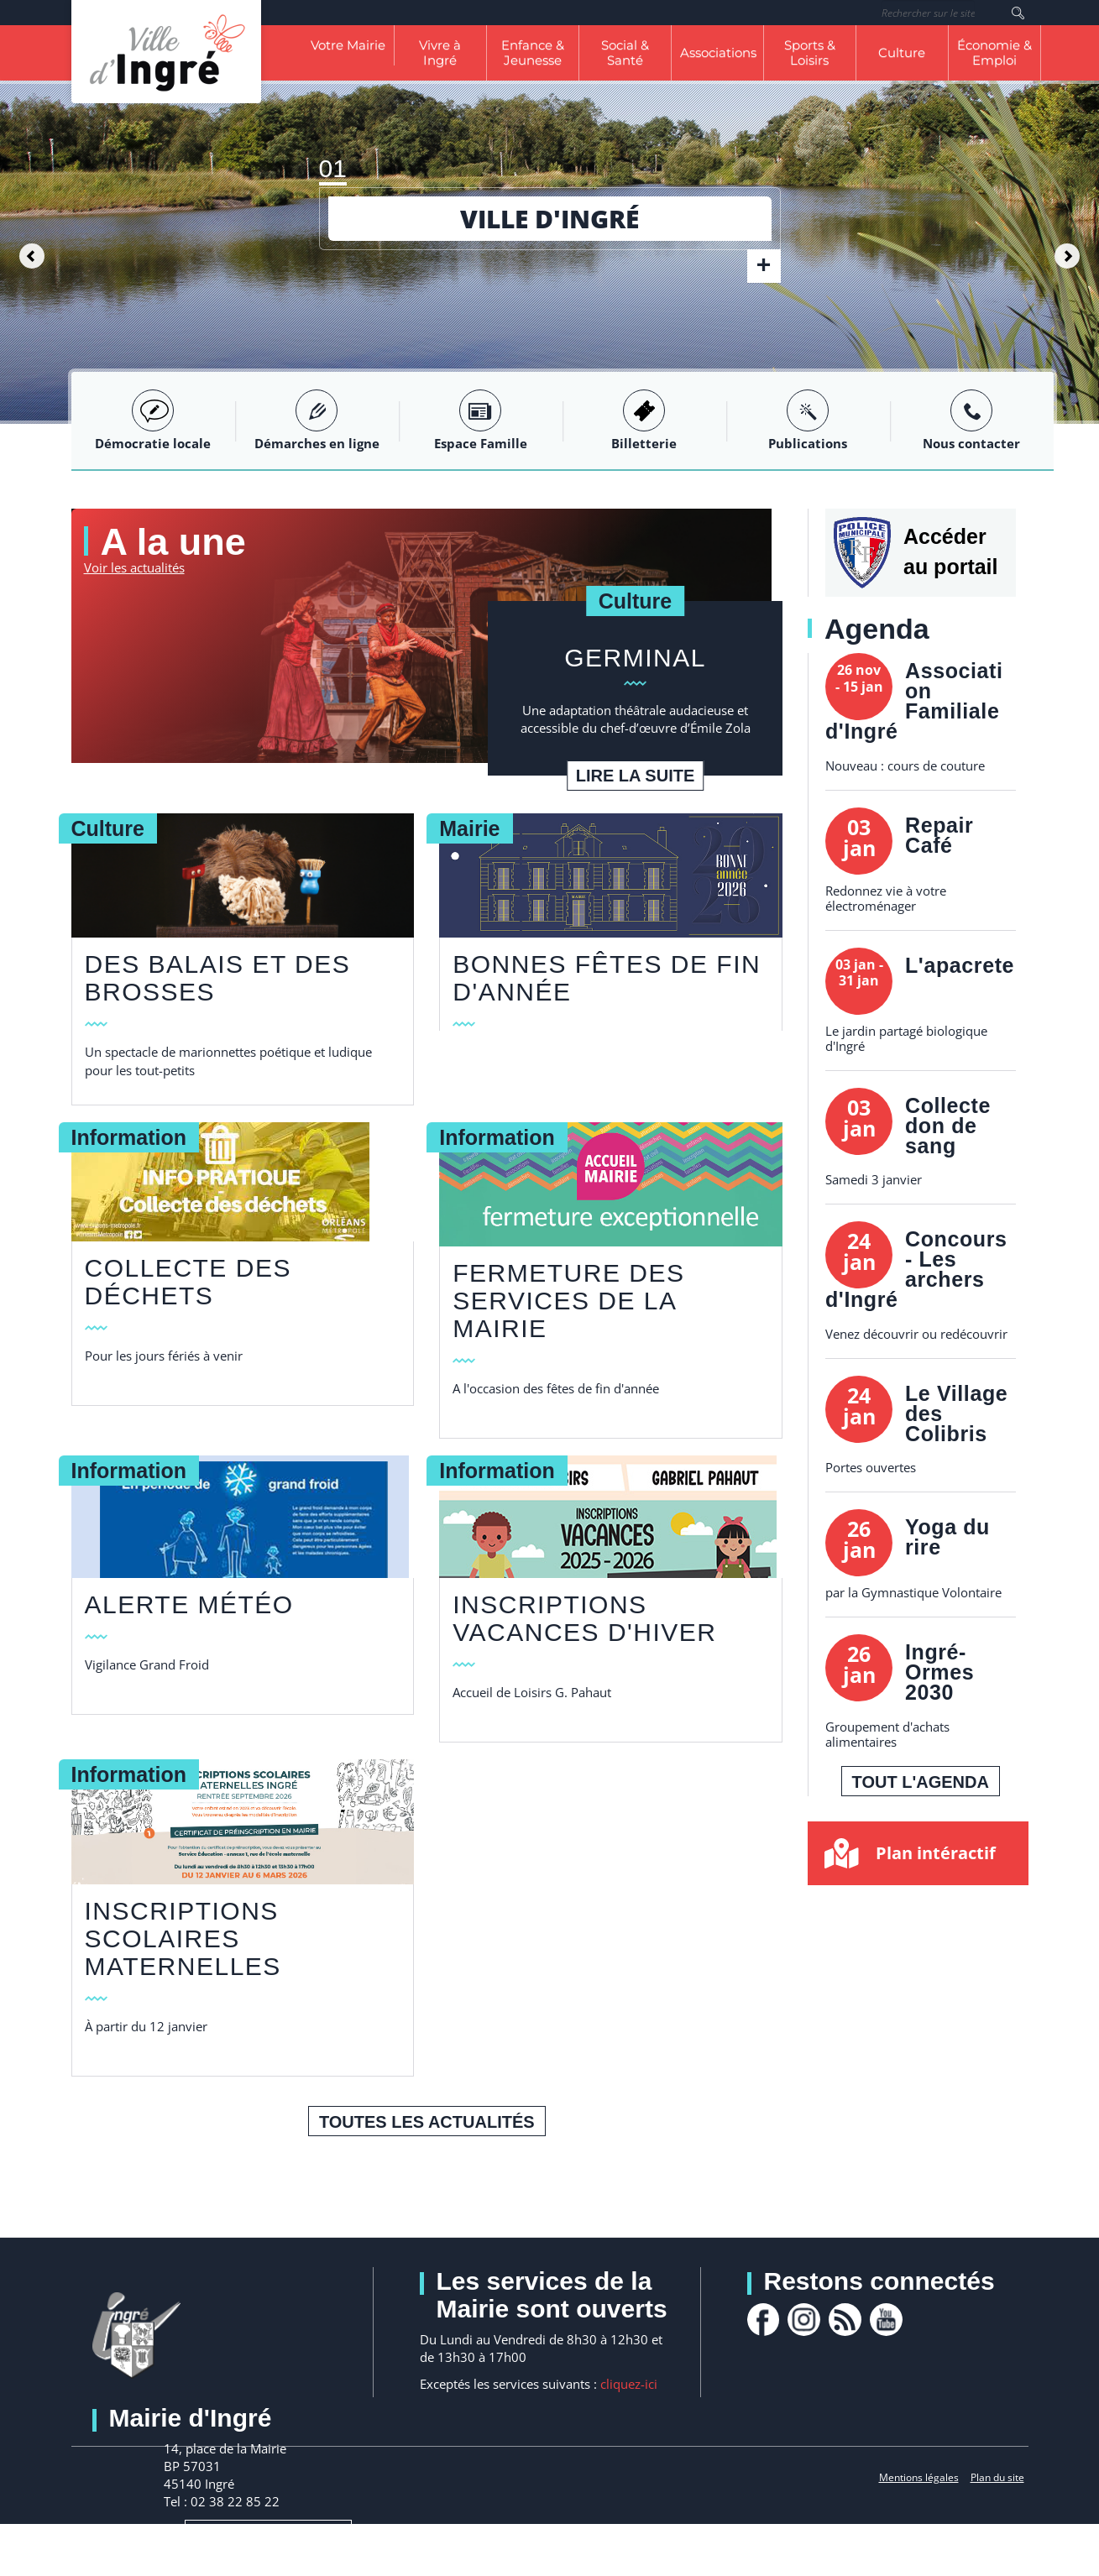 The height and width of the screenshot is (2576, 1099). What do you see at coordinates (890, 2320) in the screenshot?
I see `youtube` at bounding box center [890, 2320].